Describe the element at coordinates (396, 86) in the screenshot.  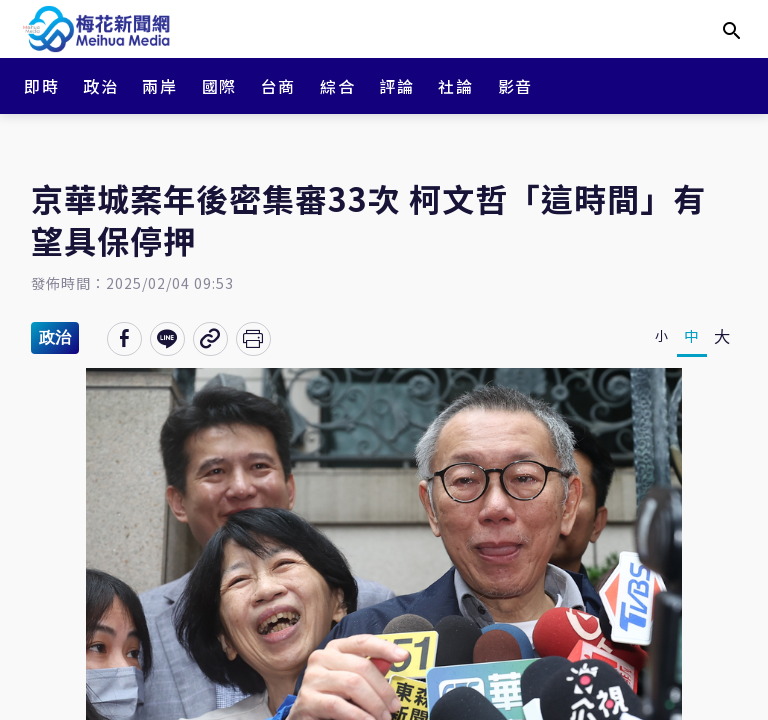
I see `評論` at that location.